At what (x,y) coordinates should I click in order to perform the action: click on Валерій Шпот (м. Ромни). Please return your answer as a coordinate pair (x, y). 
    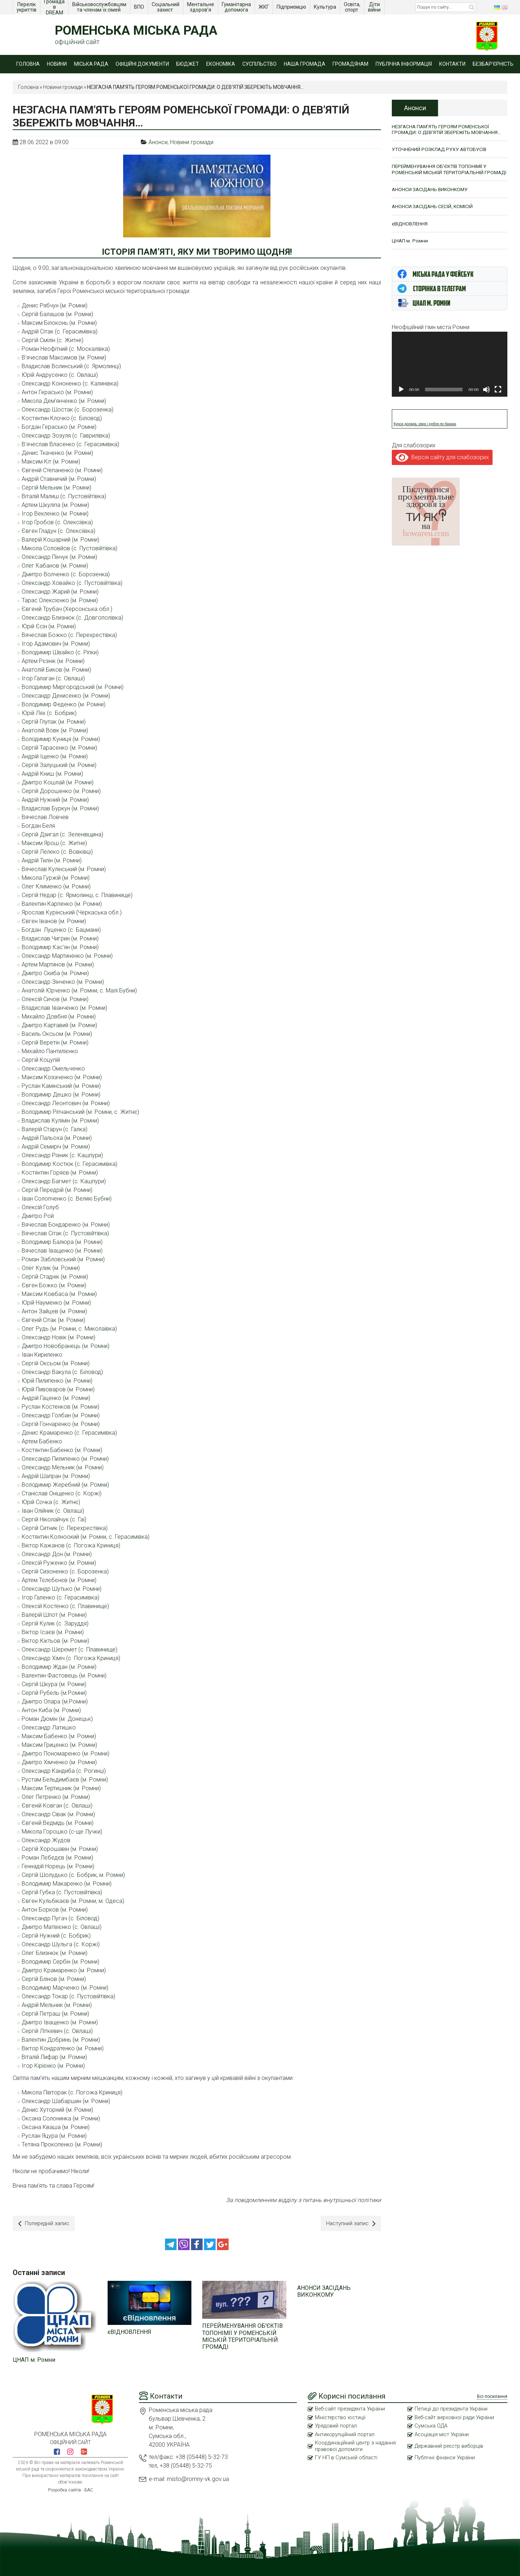
    Looking at the image, I should click on (54, 1614).